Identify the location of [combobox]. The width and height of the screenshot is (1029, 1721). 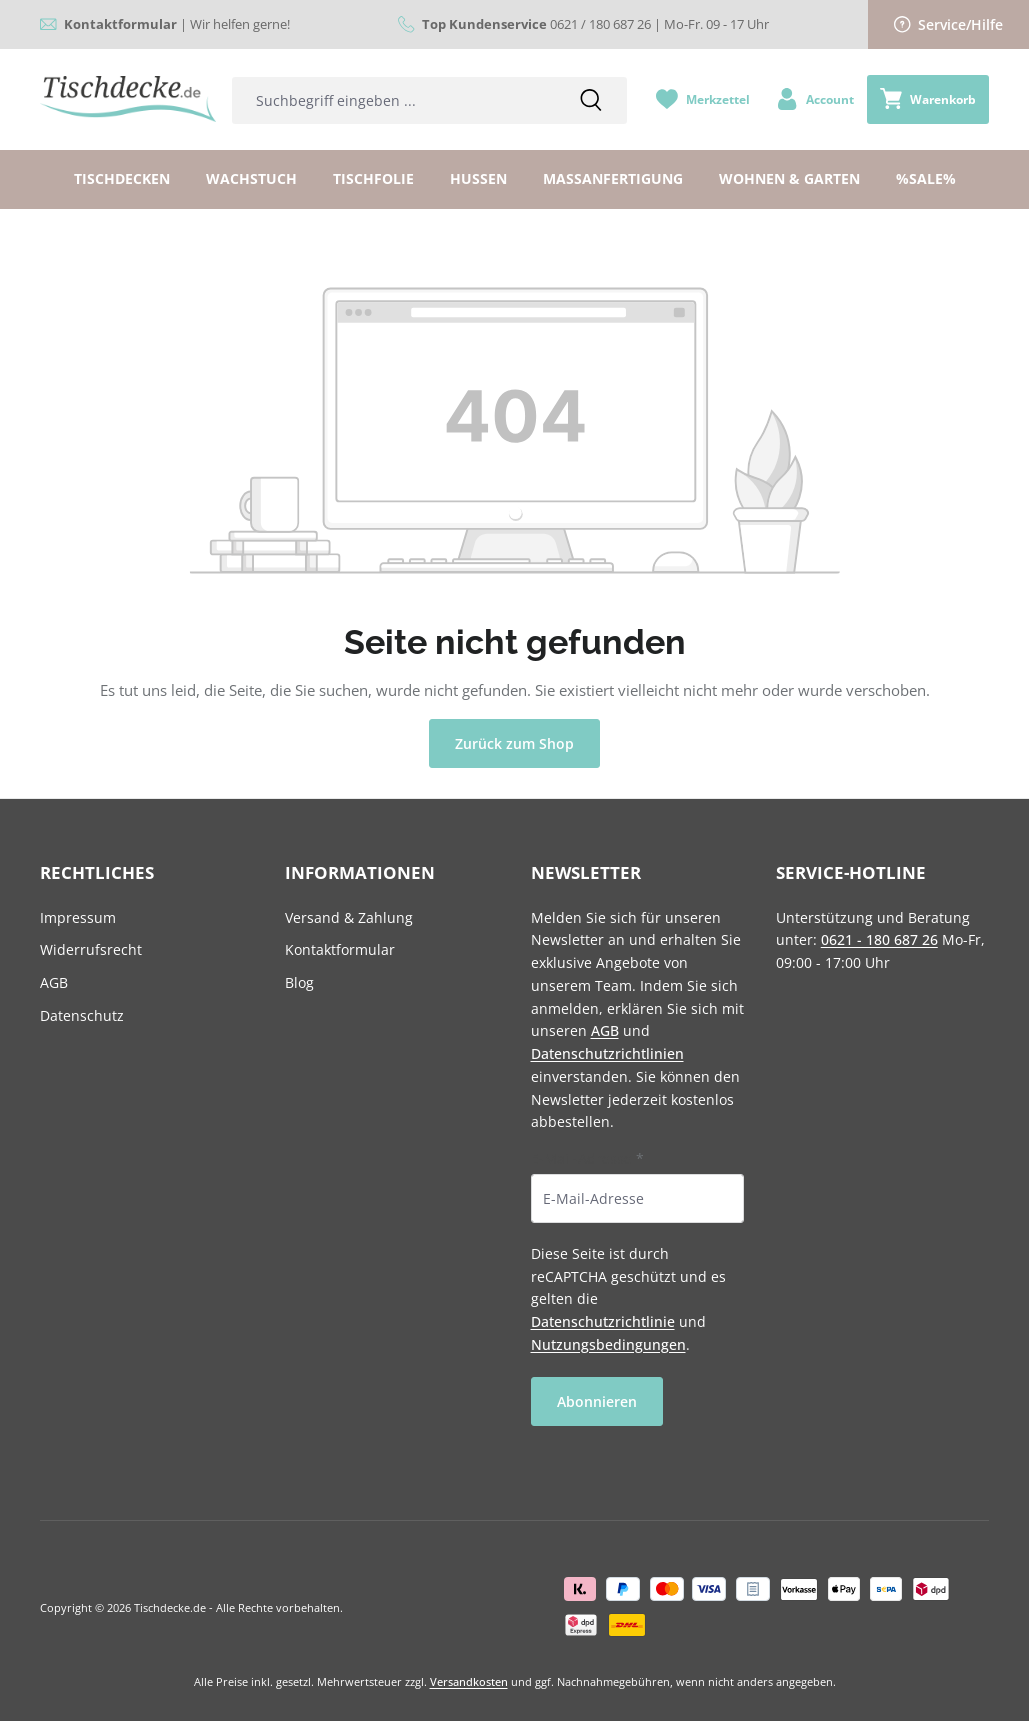
(393, 100).